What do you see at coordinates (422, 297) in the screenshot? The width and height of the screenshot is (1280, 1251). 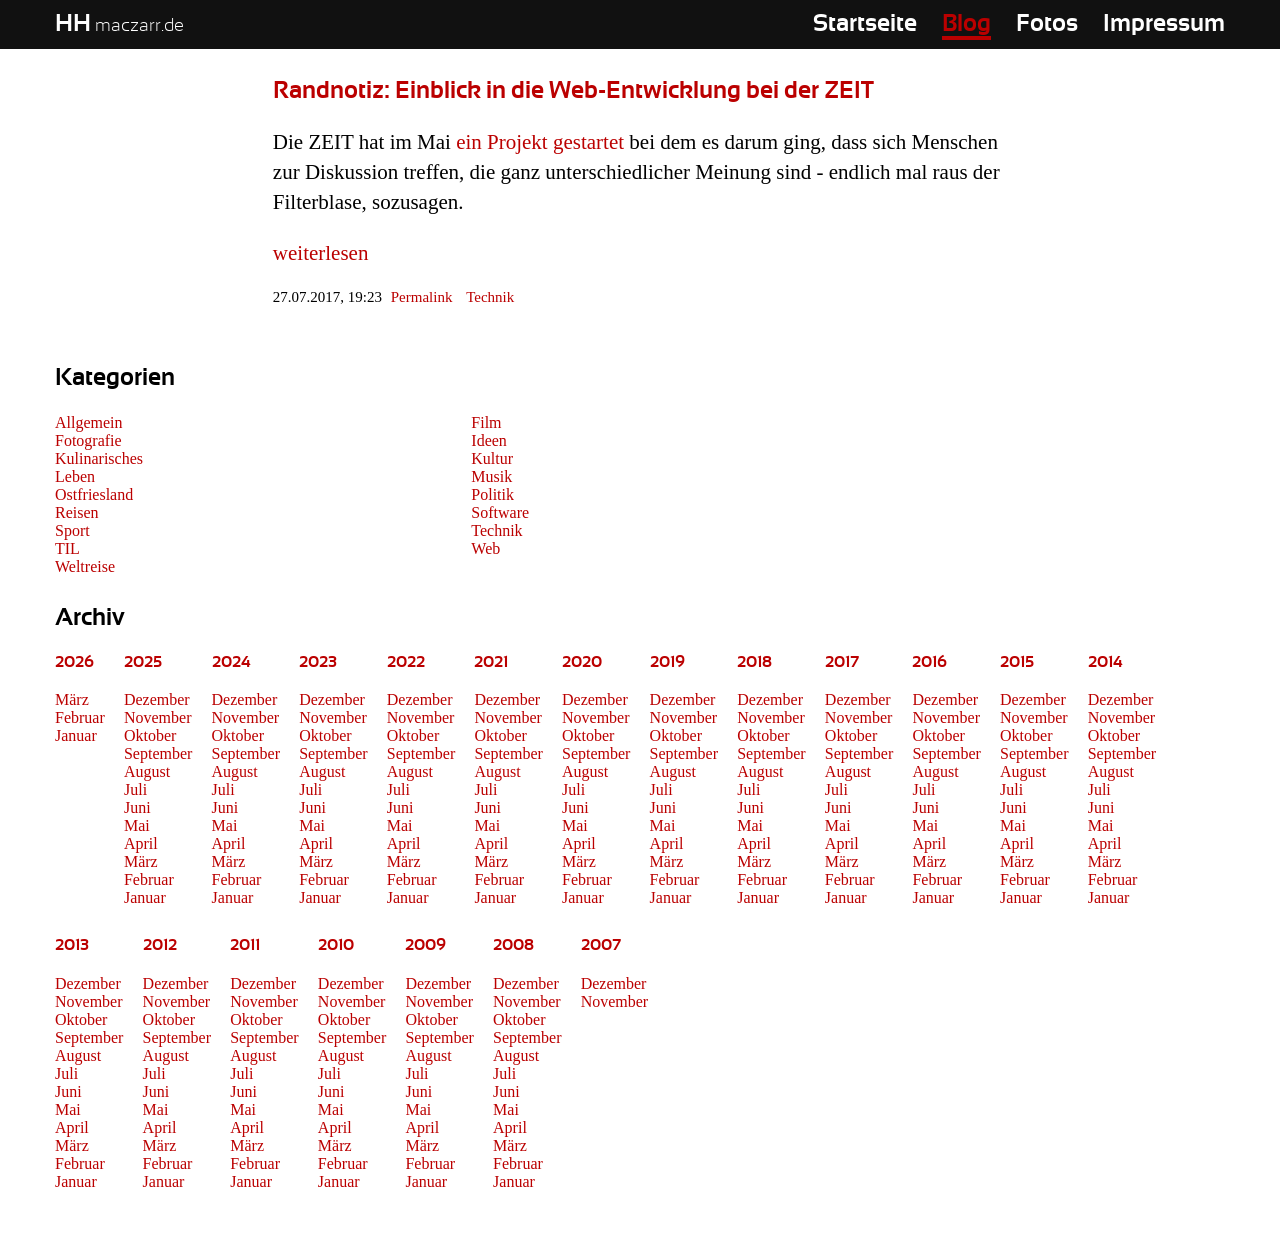 I see `Permalink` at bounding box center [422, 297].